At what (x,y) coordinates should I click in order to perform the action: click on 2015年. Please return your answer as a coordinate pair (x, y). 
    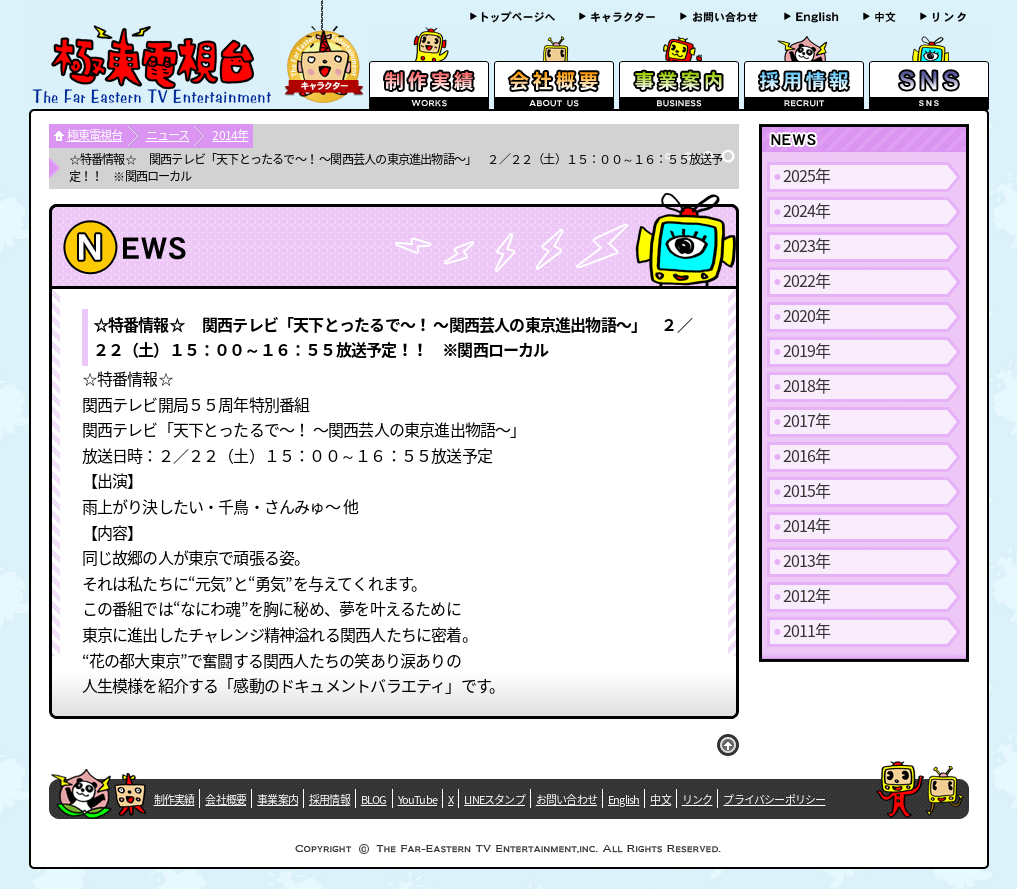
    Looking at the image, I should click on (807, 490).